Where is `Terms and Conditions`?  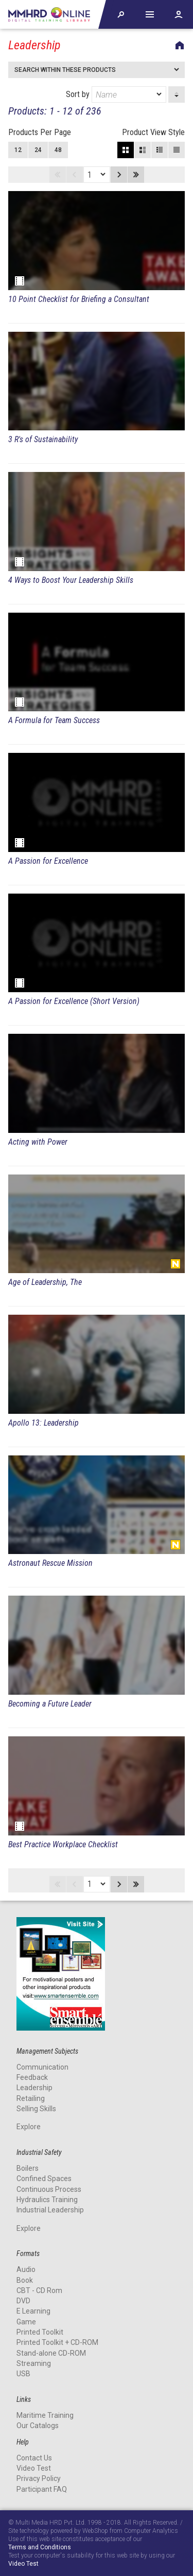
Terms and Conditions is located at coordinates (39, 2547).